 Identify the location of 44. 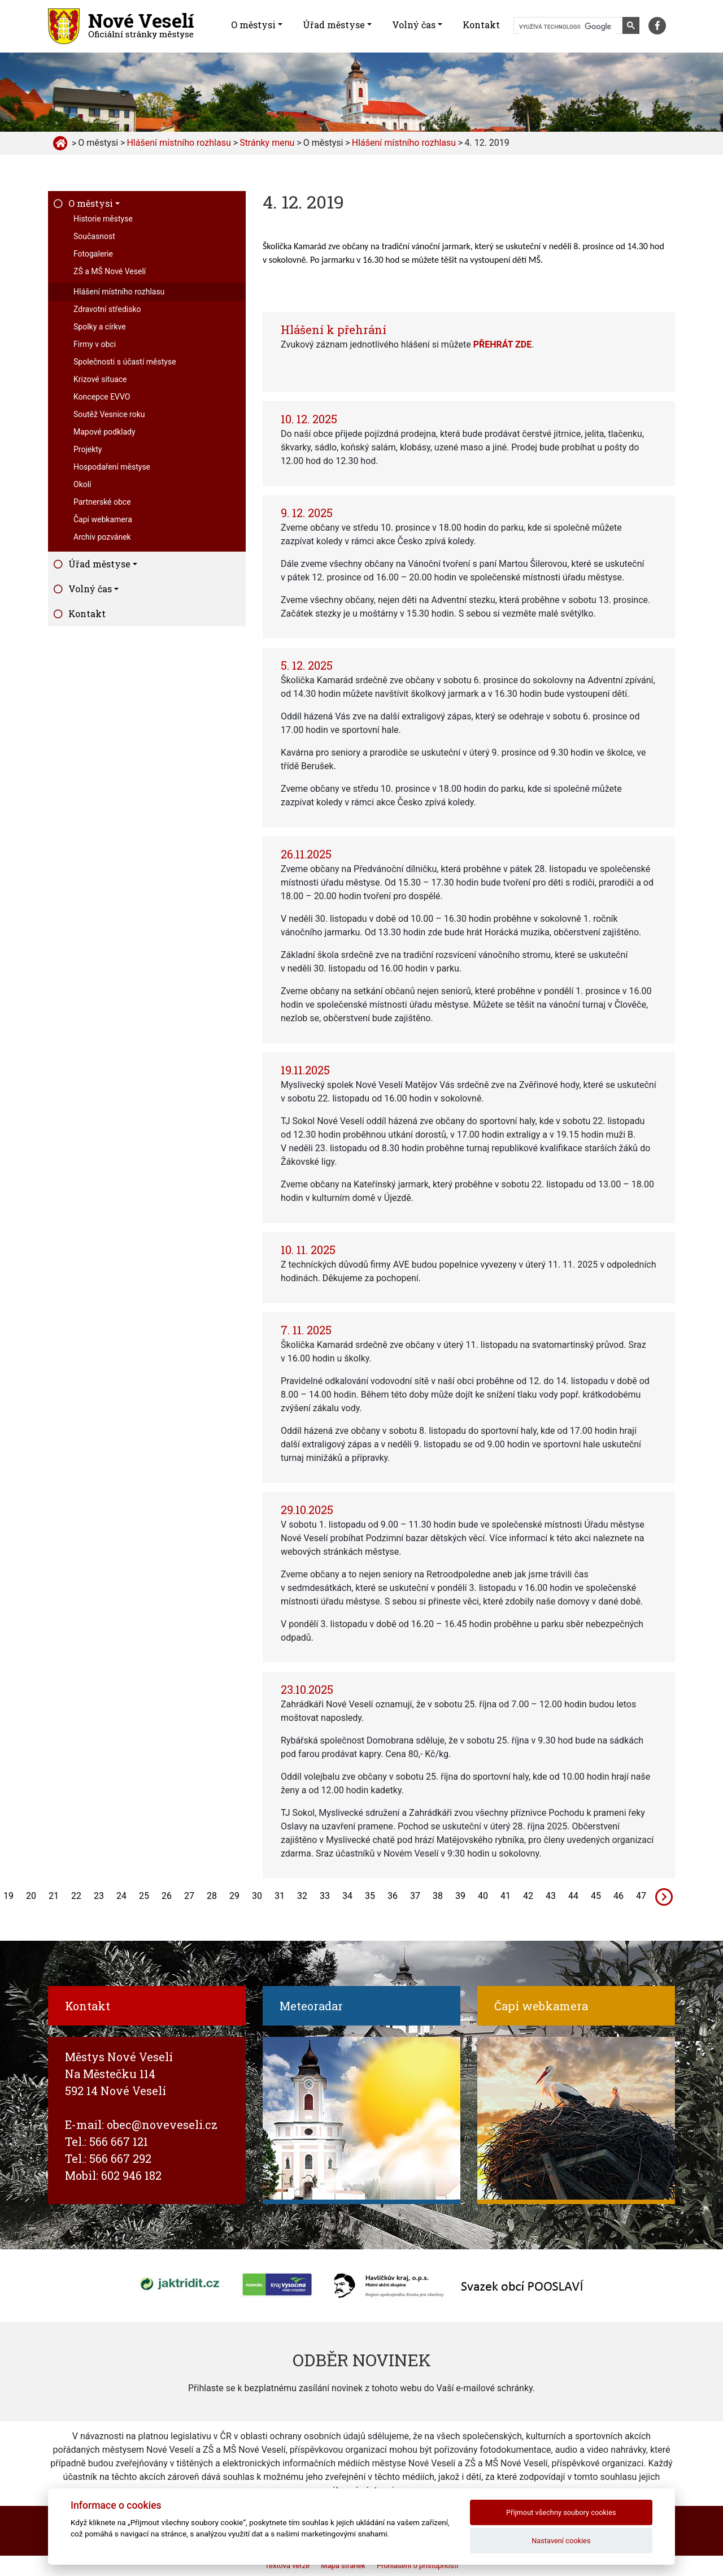
(573, 1895).